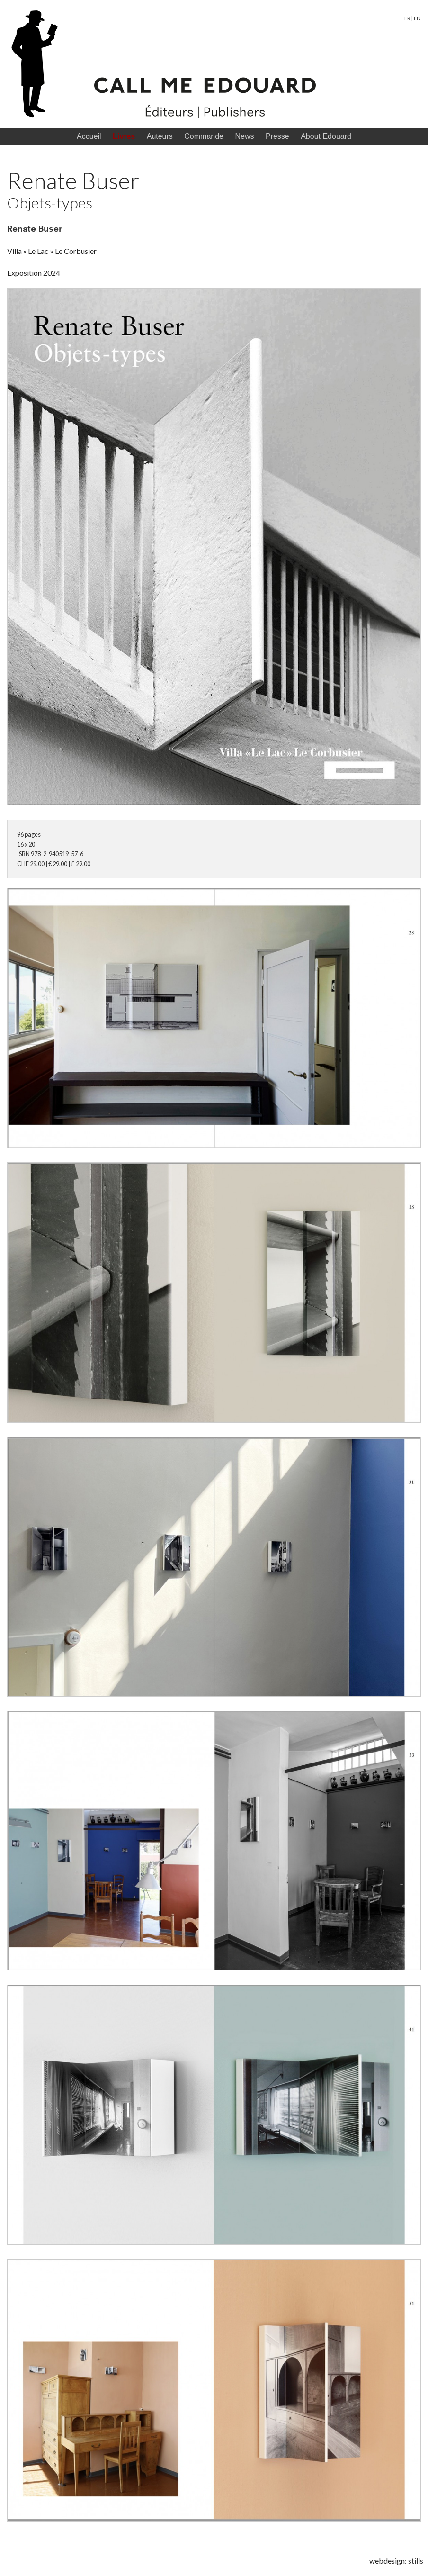 This screenshot has height=2576, width=428. Describe the element at coordinates (415, 2560) in the screenshot. I see `stills` at that location.